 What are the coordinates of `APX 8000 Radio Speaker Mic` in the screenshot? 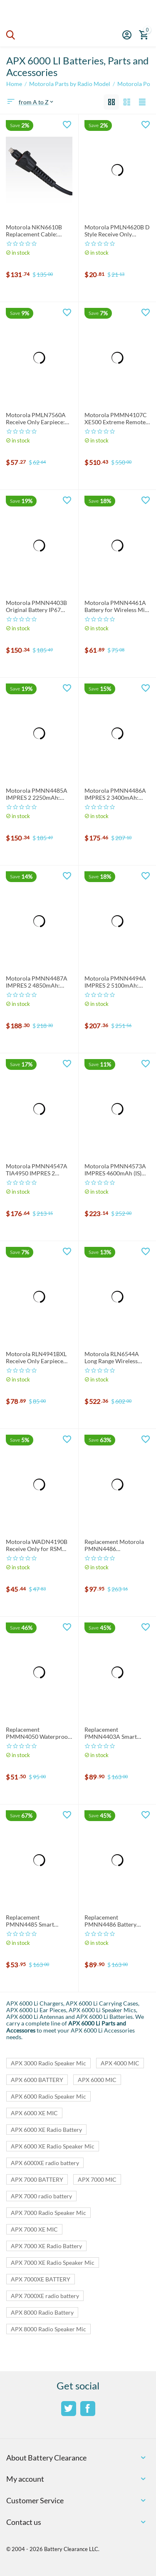 It's located at (48, 2329).